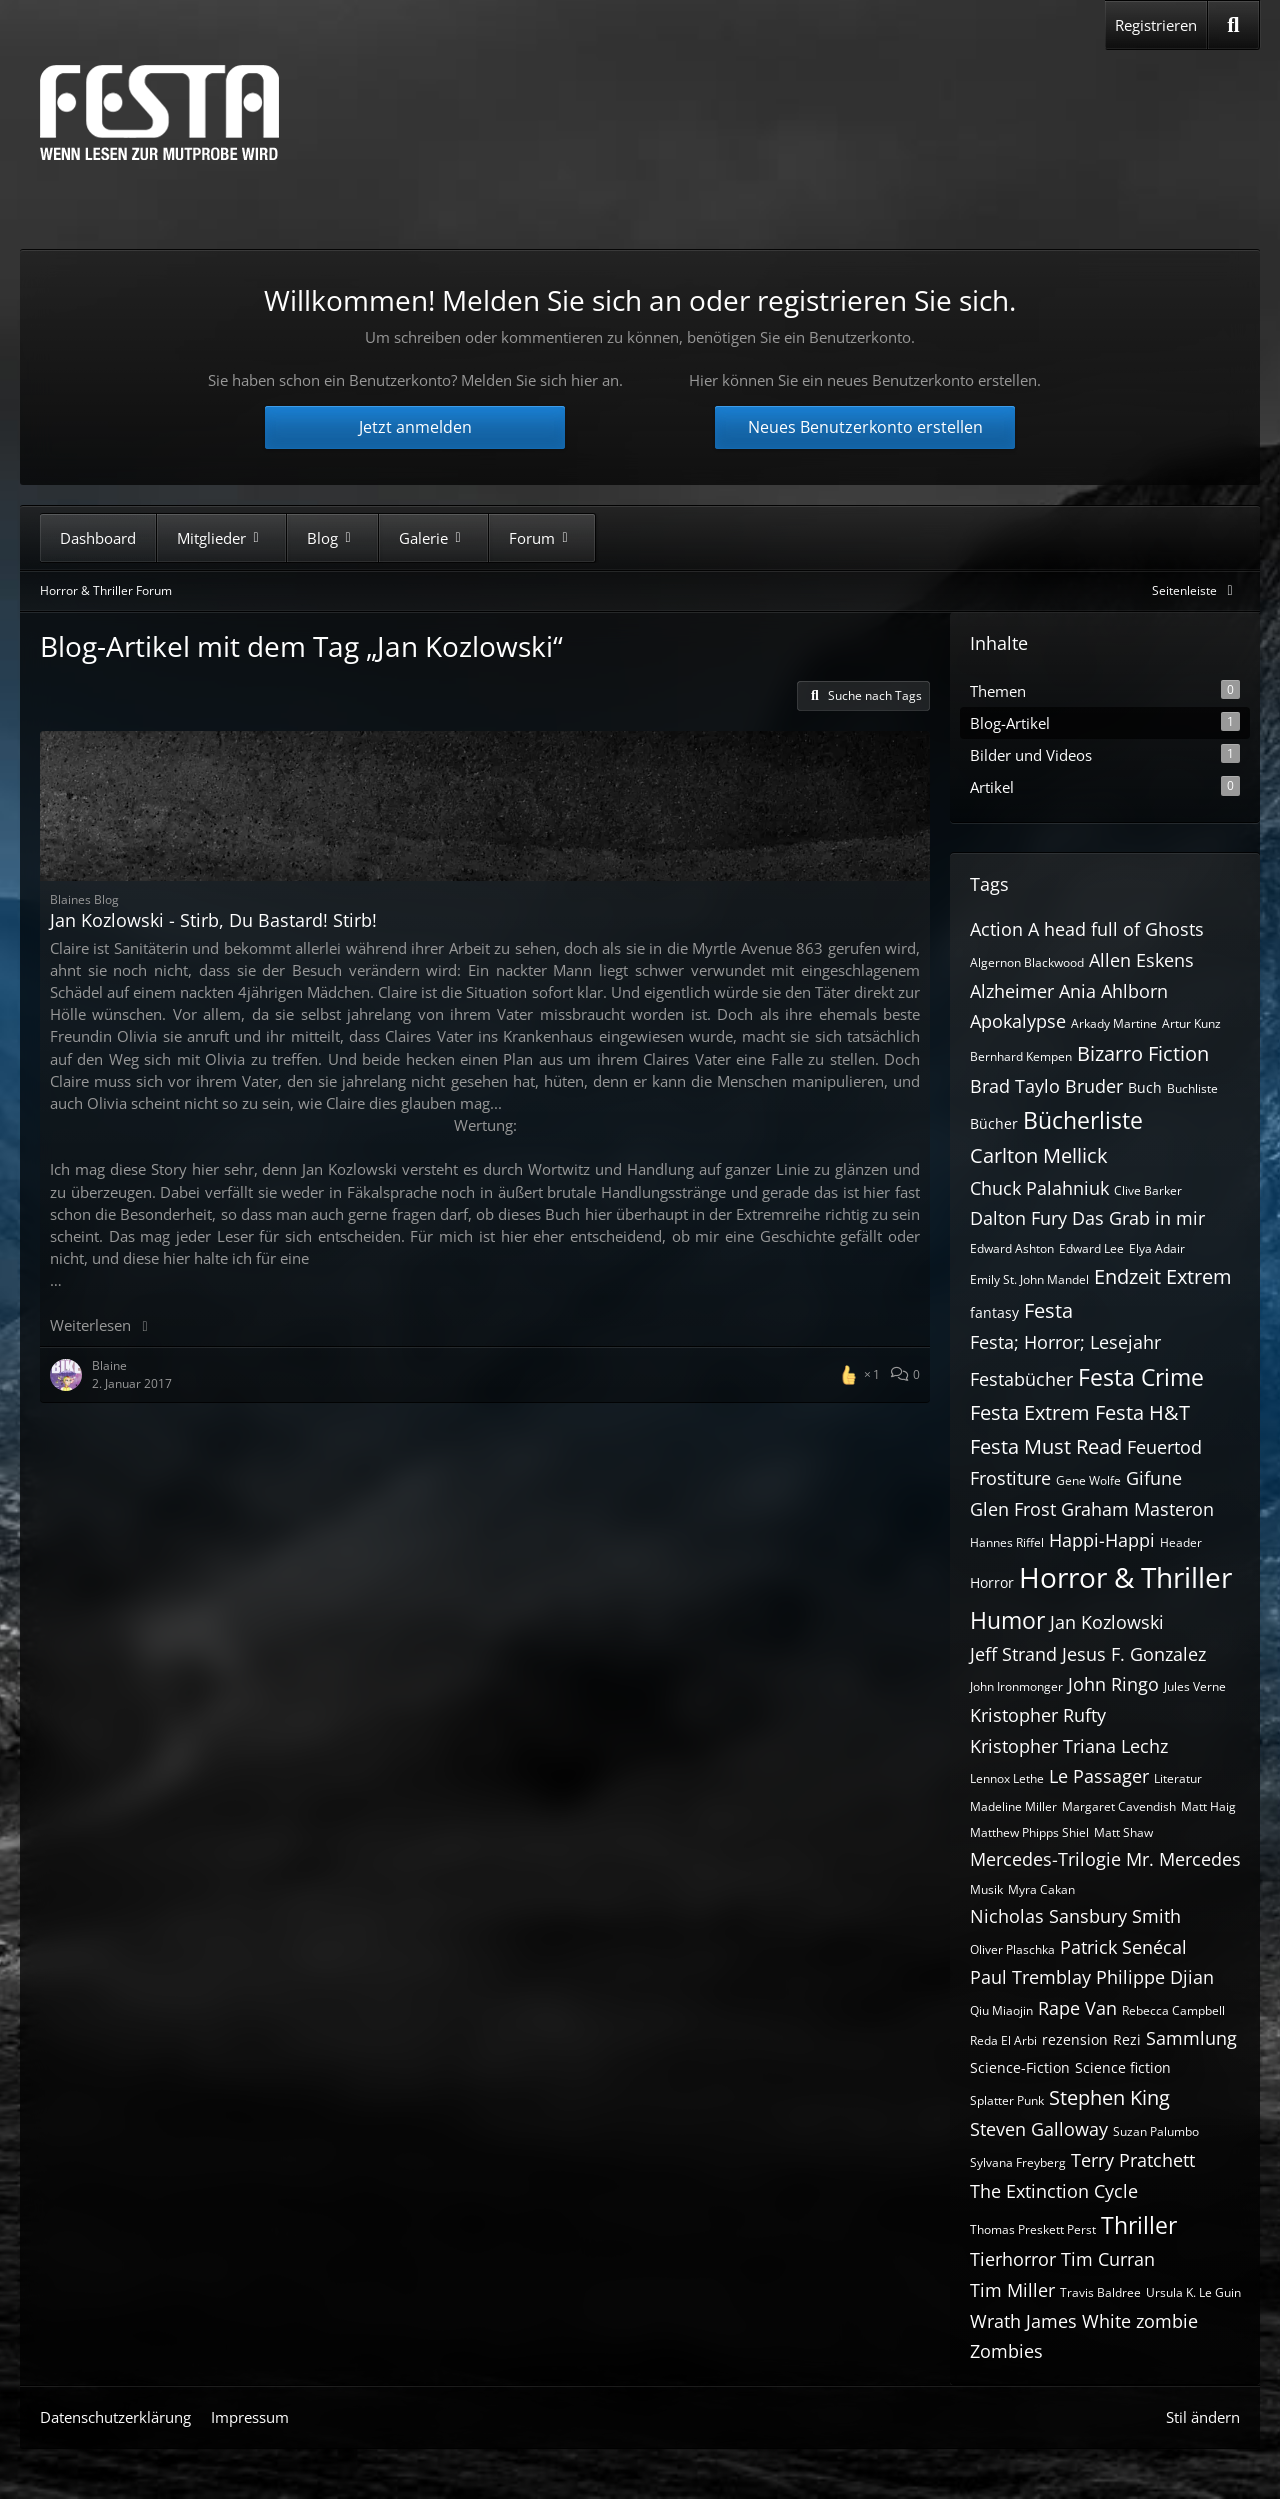 The image size is (1280, 2499). What do you see at coordinates (1154, 1478) in the screenshot?
I see `Gifune` at bounding box center [1154, 1478].